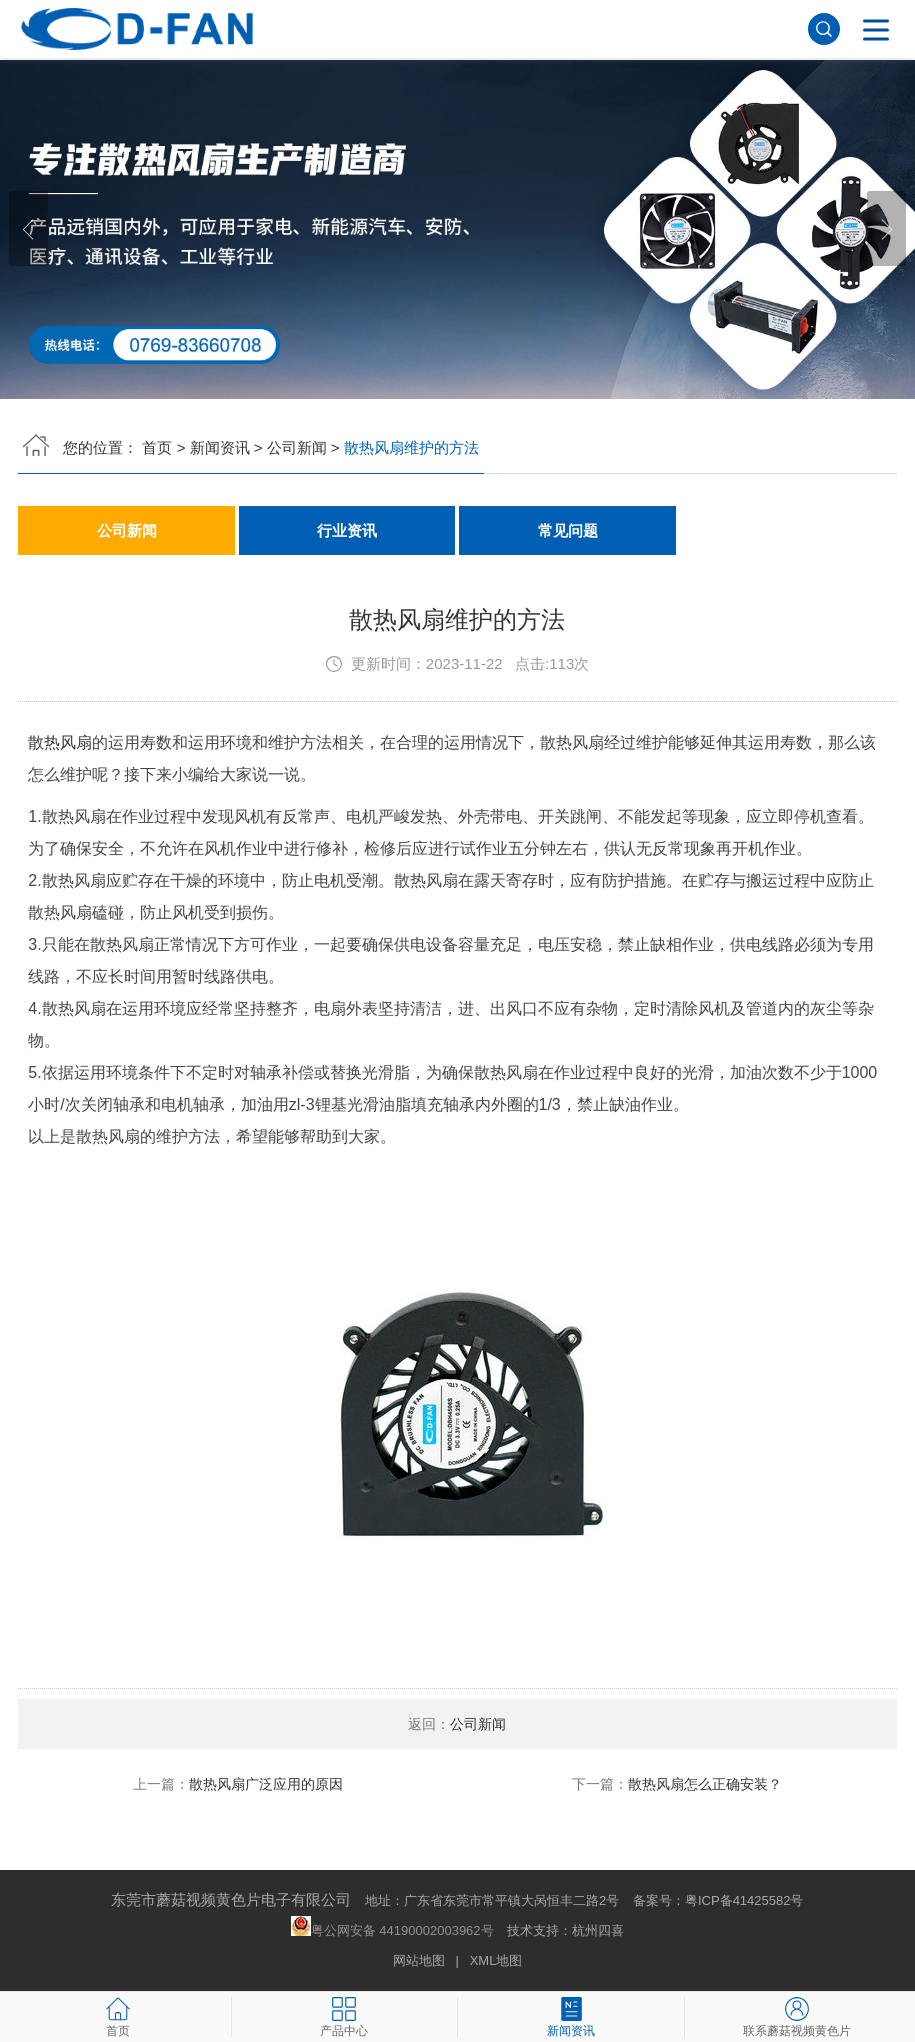 The width and height of the screenshot is (915, 2042). I want to click on 常见问题, so click(568, 531).